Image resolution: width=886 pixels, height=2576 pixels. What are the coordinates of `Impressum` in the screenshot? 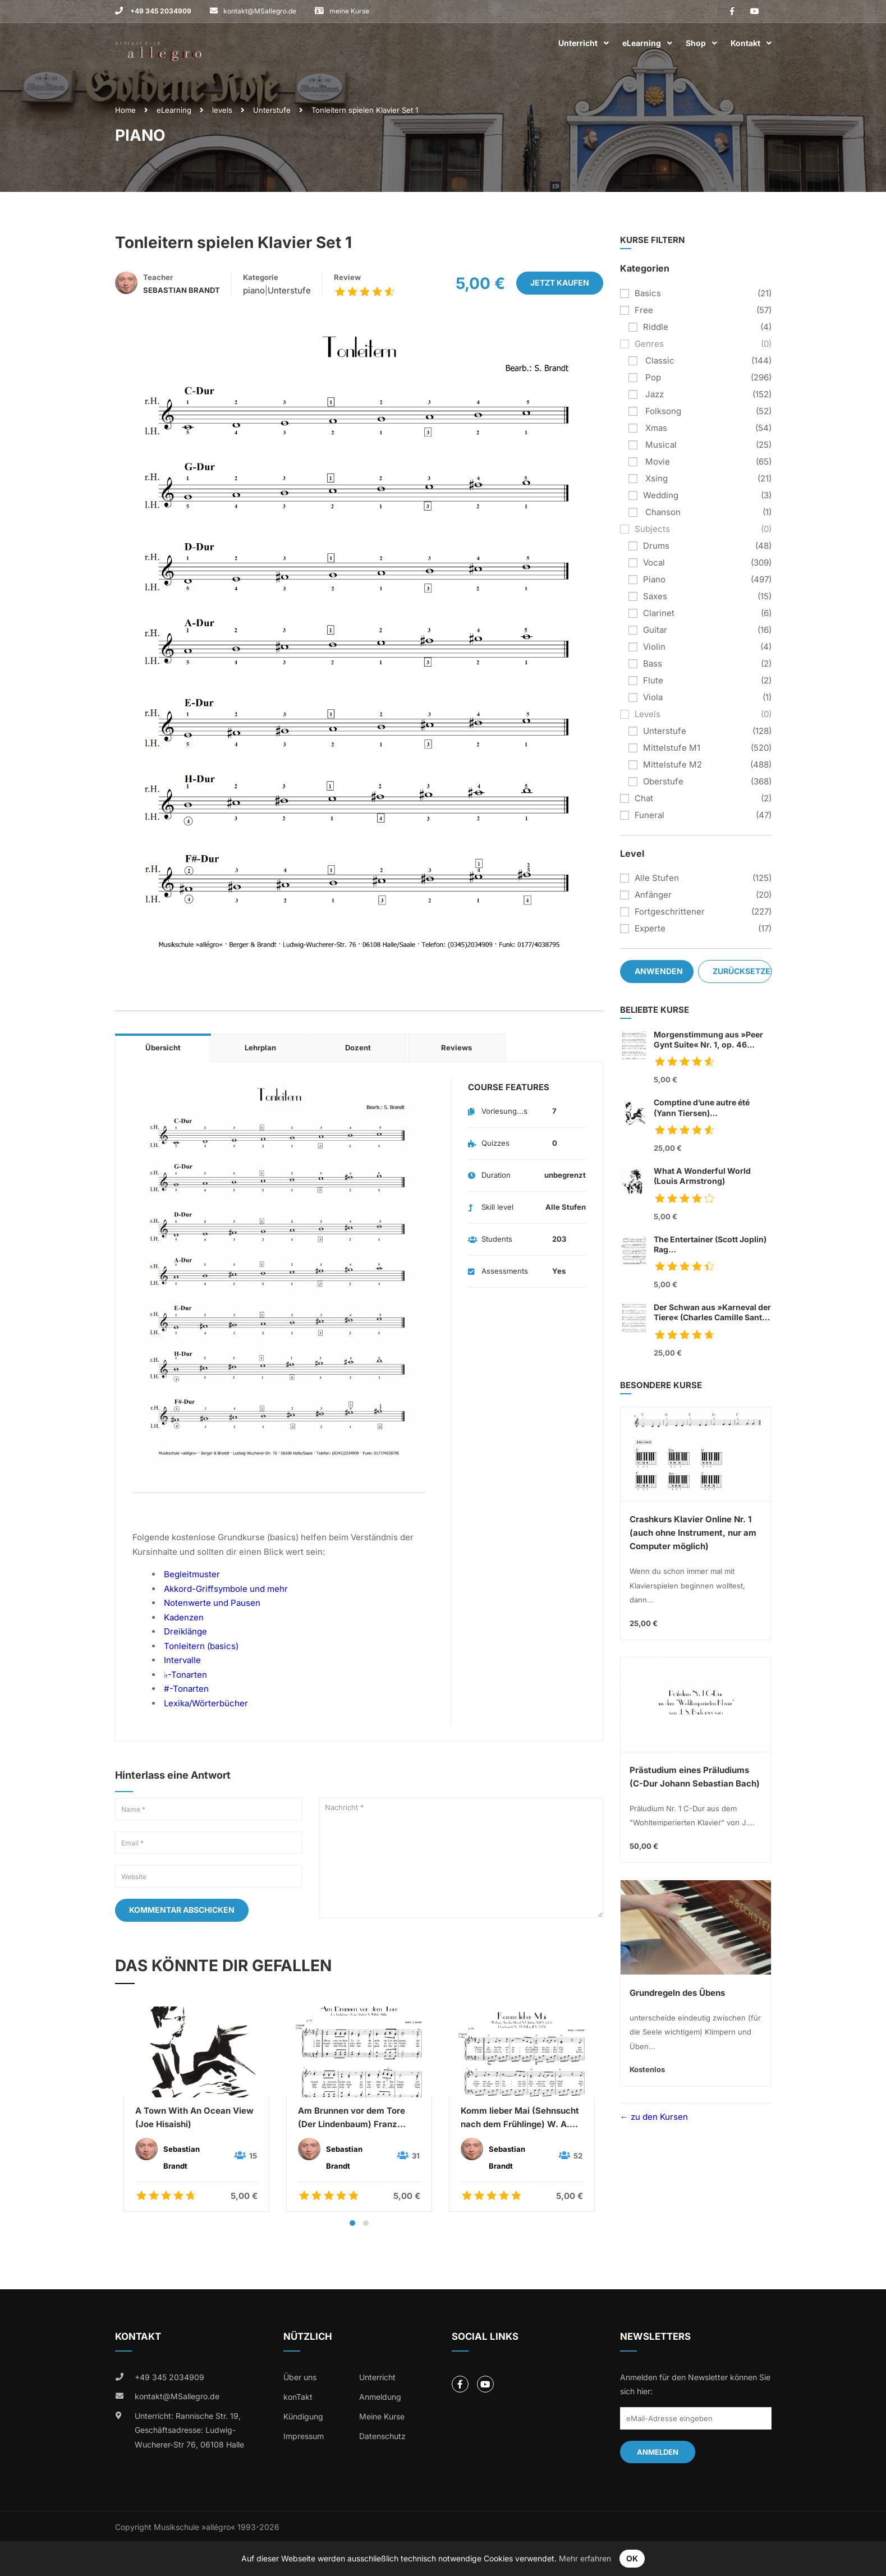 It's located at (303, 2436).